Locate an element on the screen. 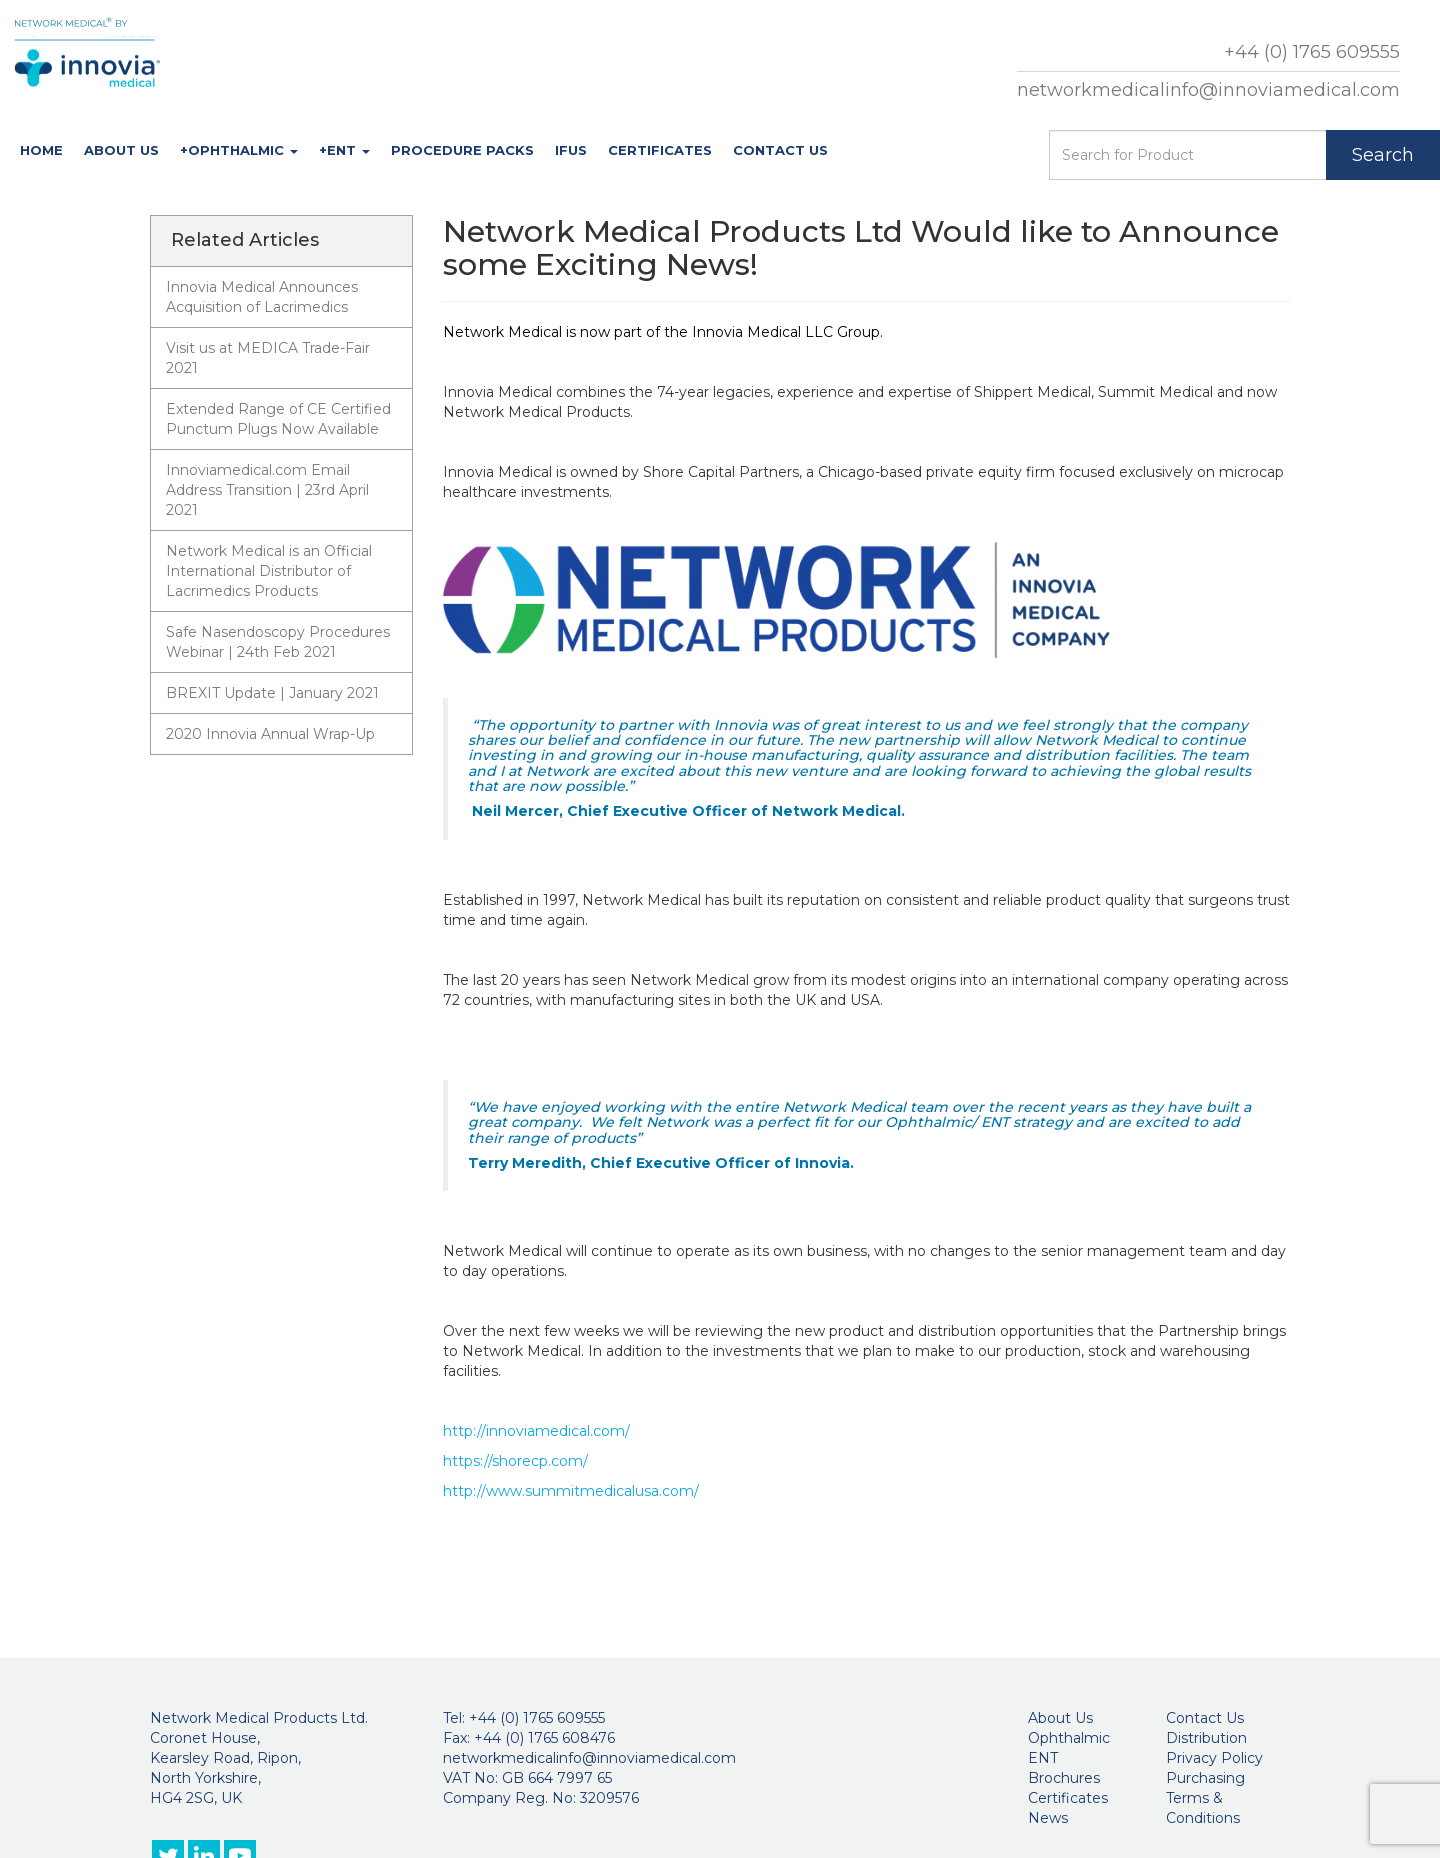 The height and width of the screenshot is (1858, 1440). Contact Us is located at coordinates (780, 150).